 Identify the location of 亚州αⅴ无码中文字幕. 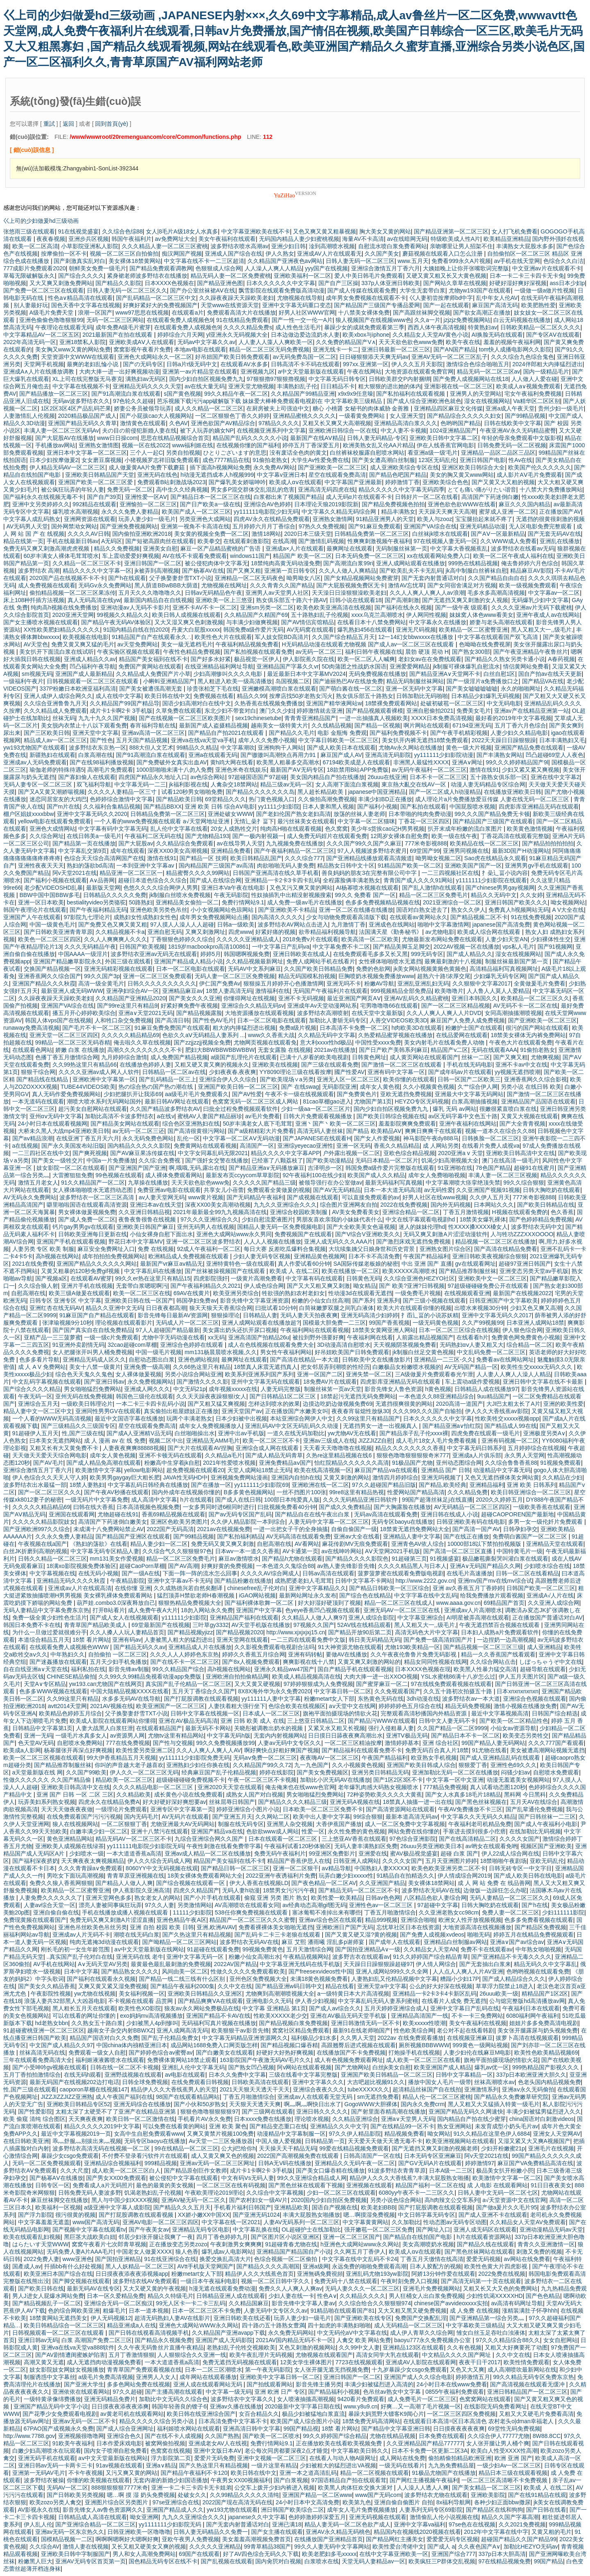
(56, 1116).